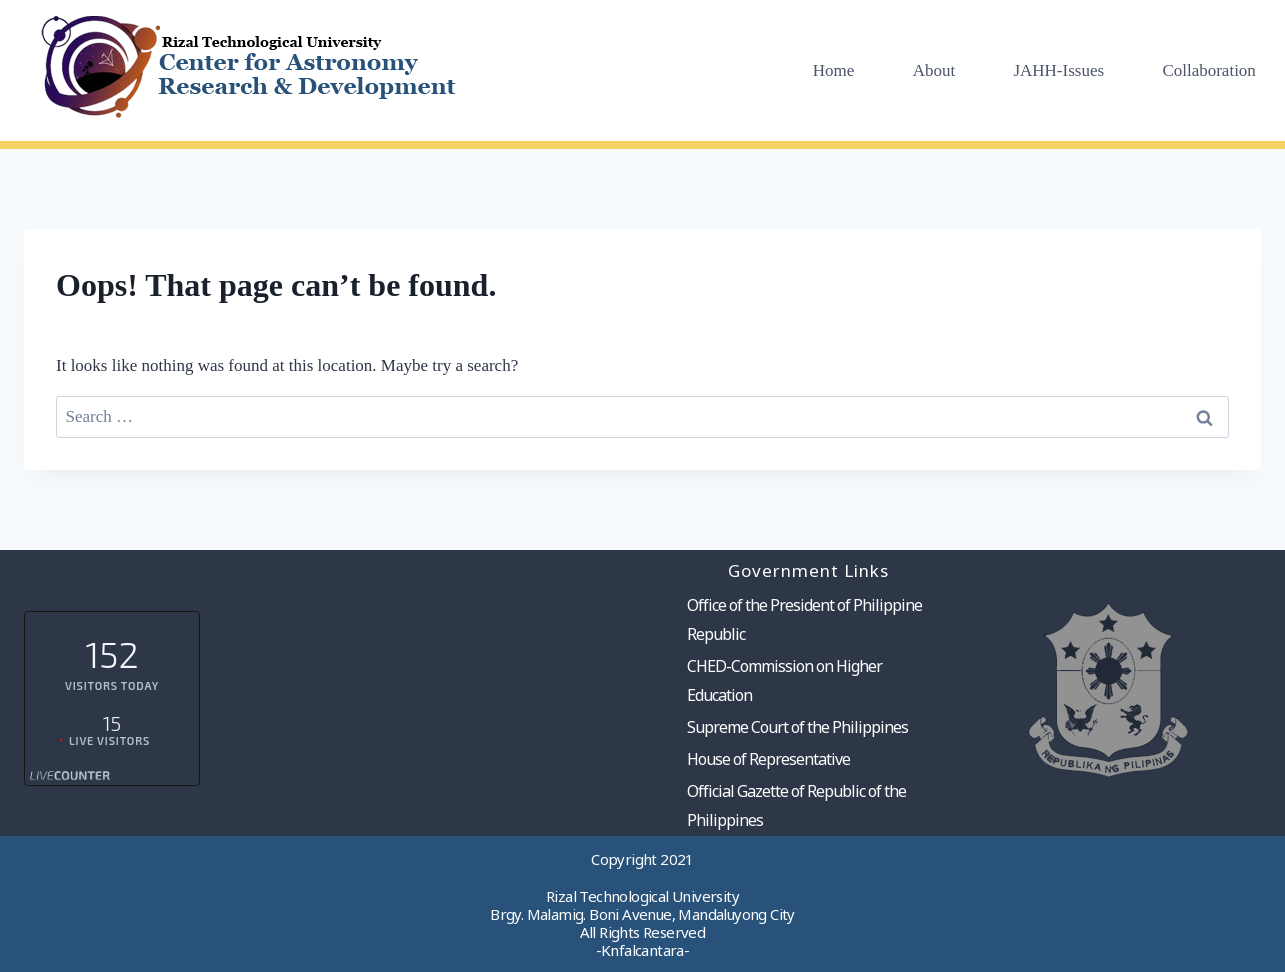 Image resolution: width=1285 pixels, height=972 pixels. What do you see at coordinates (934, 70) in the screenshot?
I see `About` at bounding box center [934, 70].